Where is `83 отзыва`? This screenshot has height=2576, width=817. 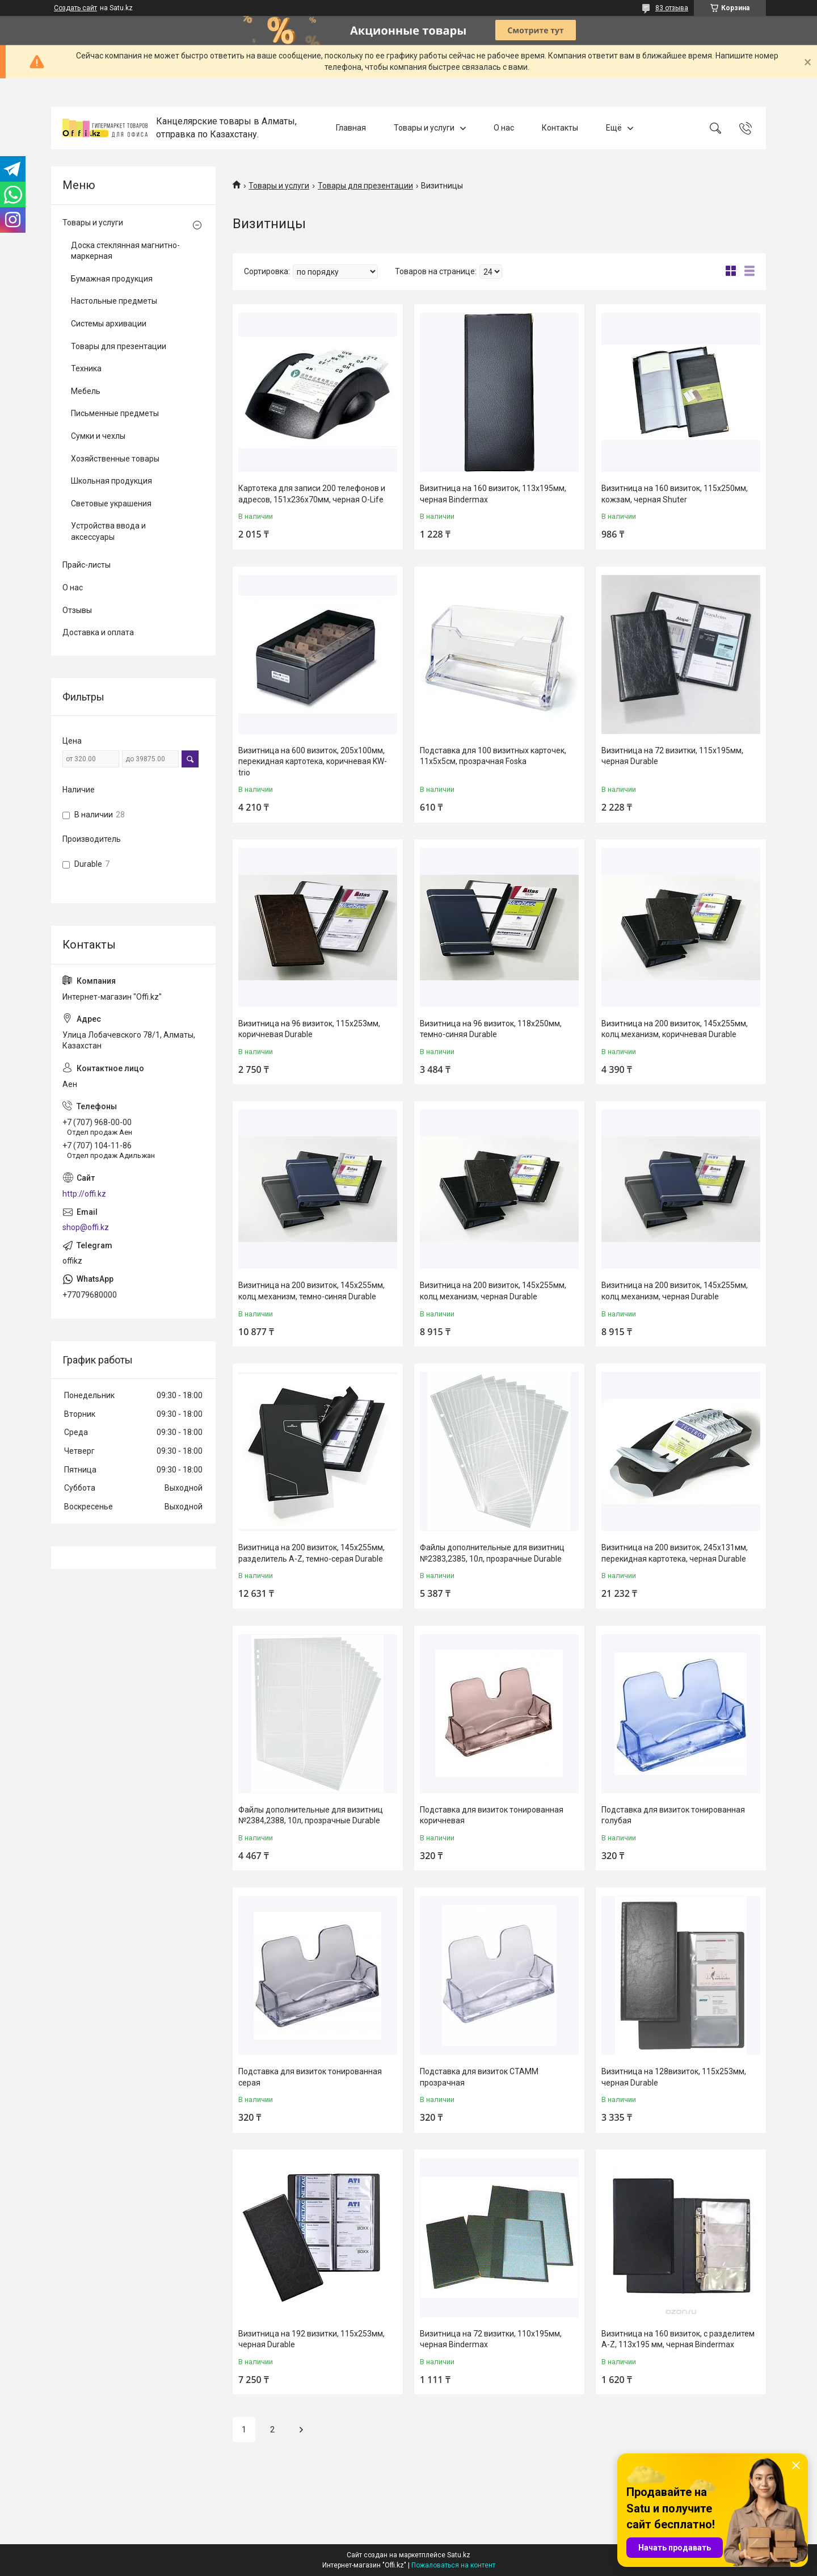 83 отзыва is located at coordinates (671, 8).